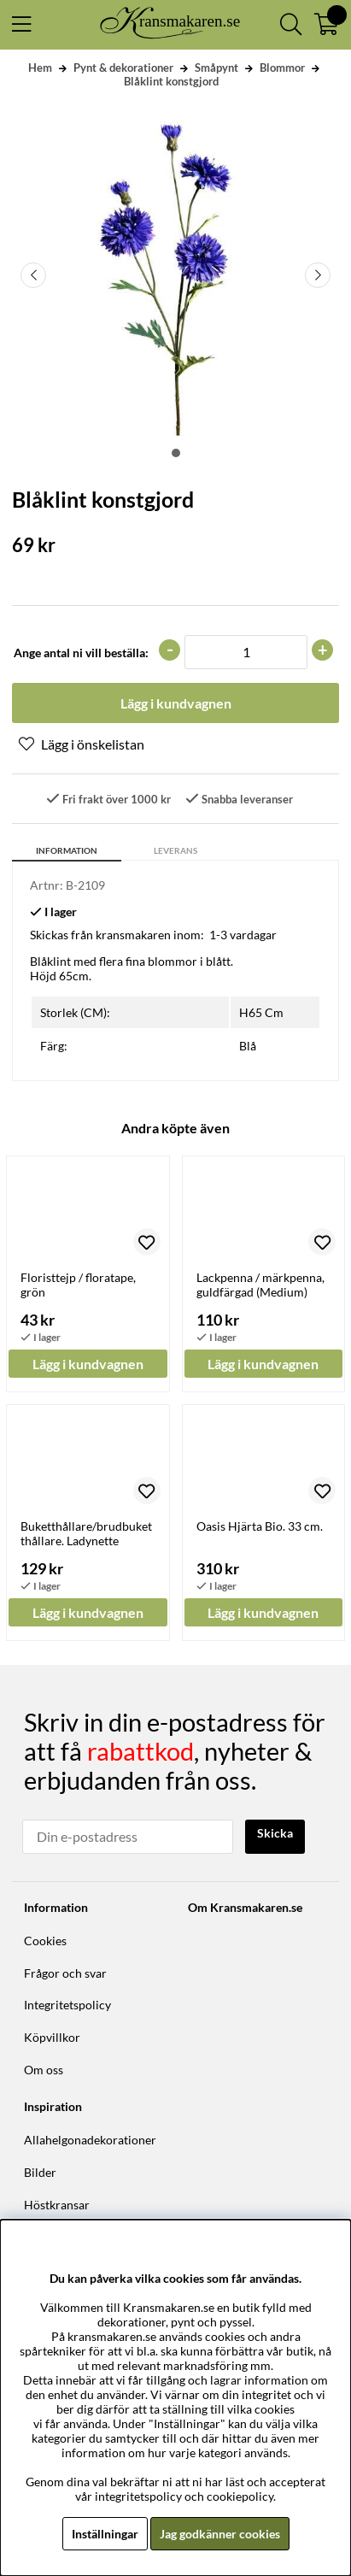 This screenshot has width=351, height=2576. I want to click on Oasis Hjärta Bio. 33 cm., so click(259, 1526).